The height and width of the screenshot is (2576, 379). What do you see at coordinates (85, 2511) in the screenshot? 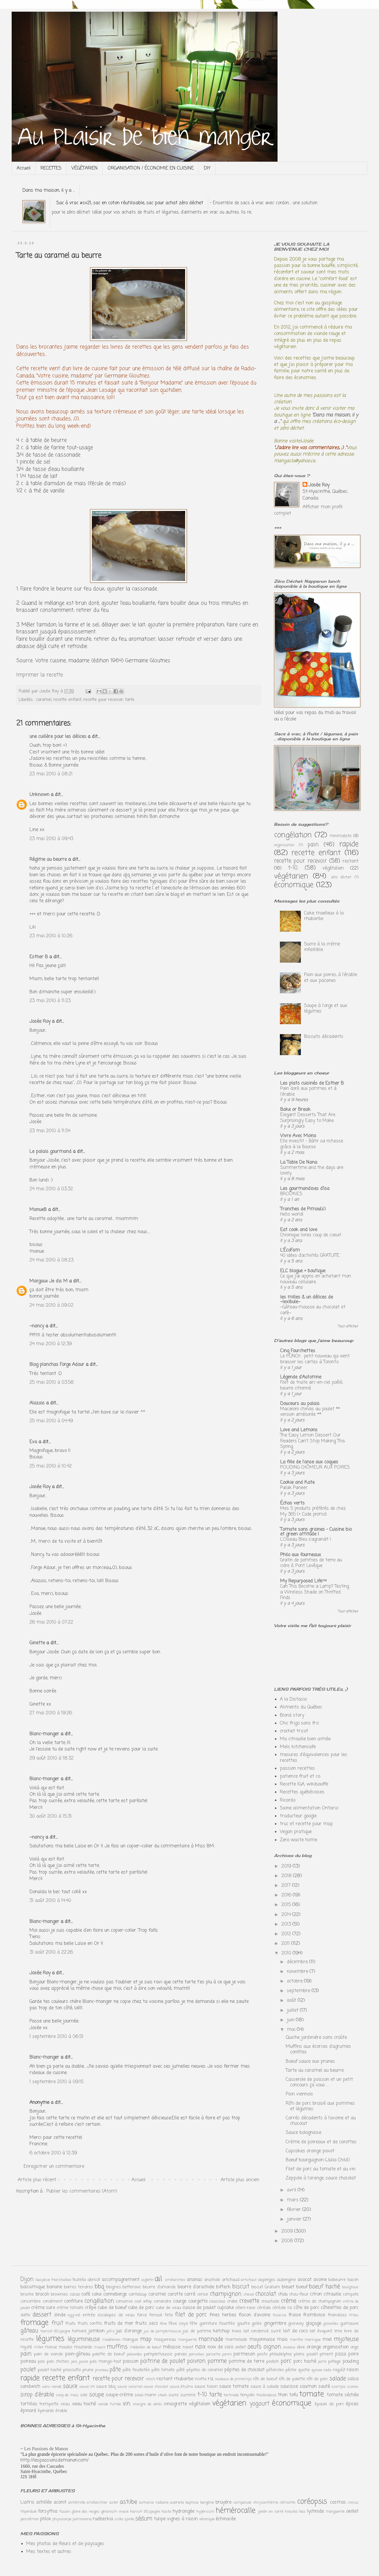
I see `gloire des neiges` at bounding box center [85, 2511].